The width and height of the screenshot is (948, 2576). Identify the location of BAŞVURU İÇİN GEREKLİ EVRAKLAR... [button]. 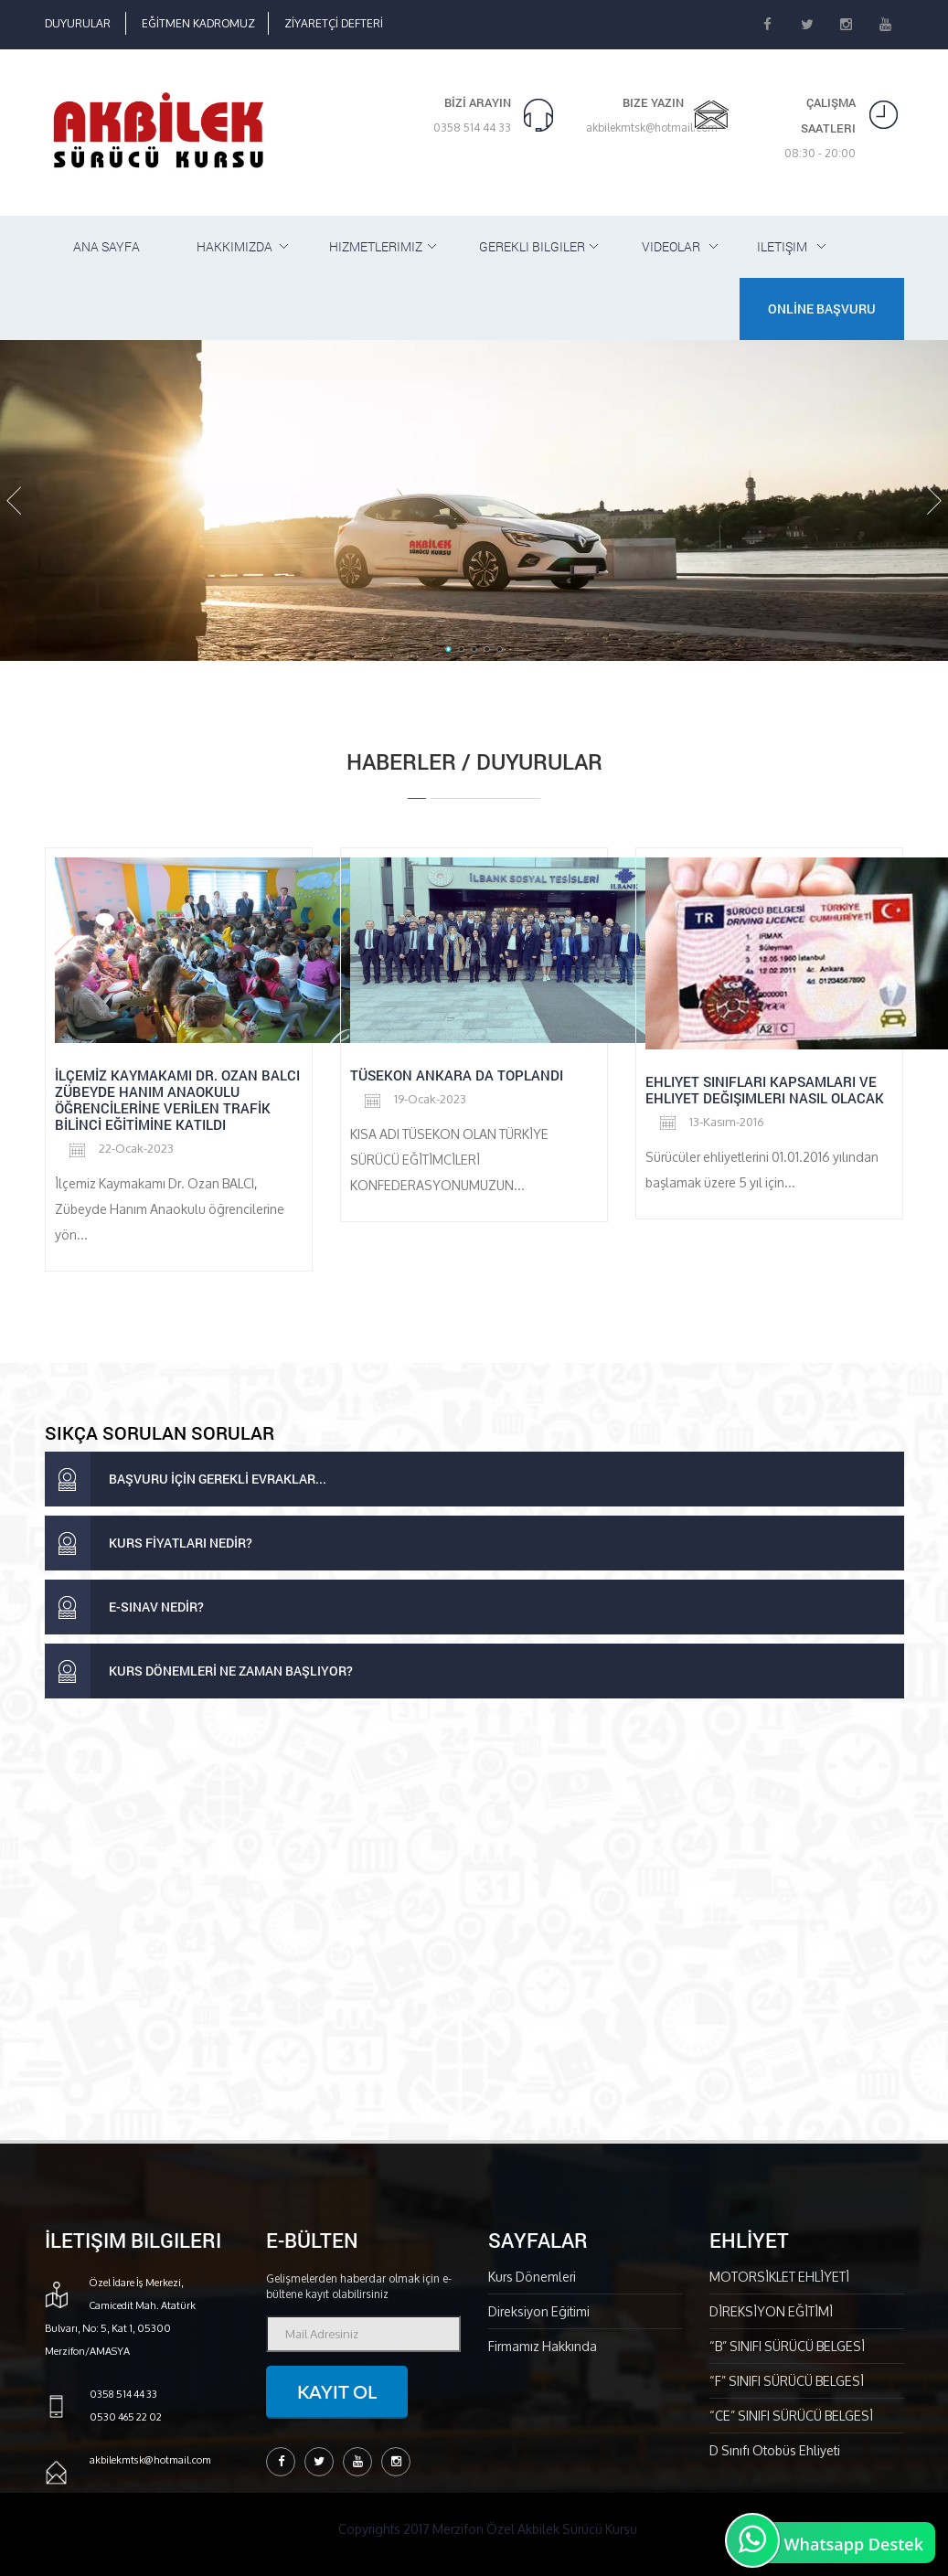
(185, 1479).